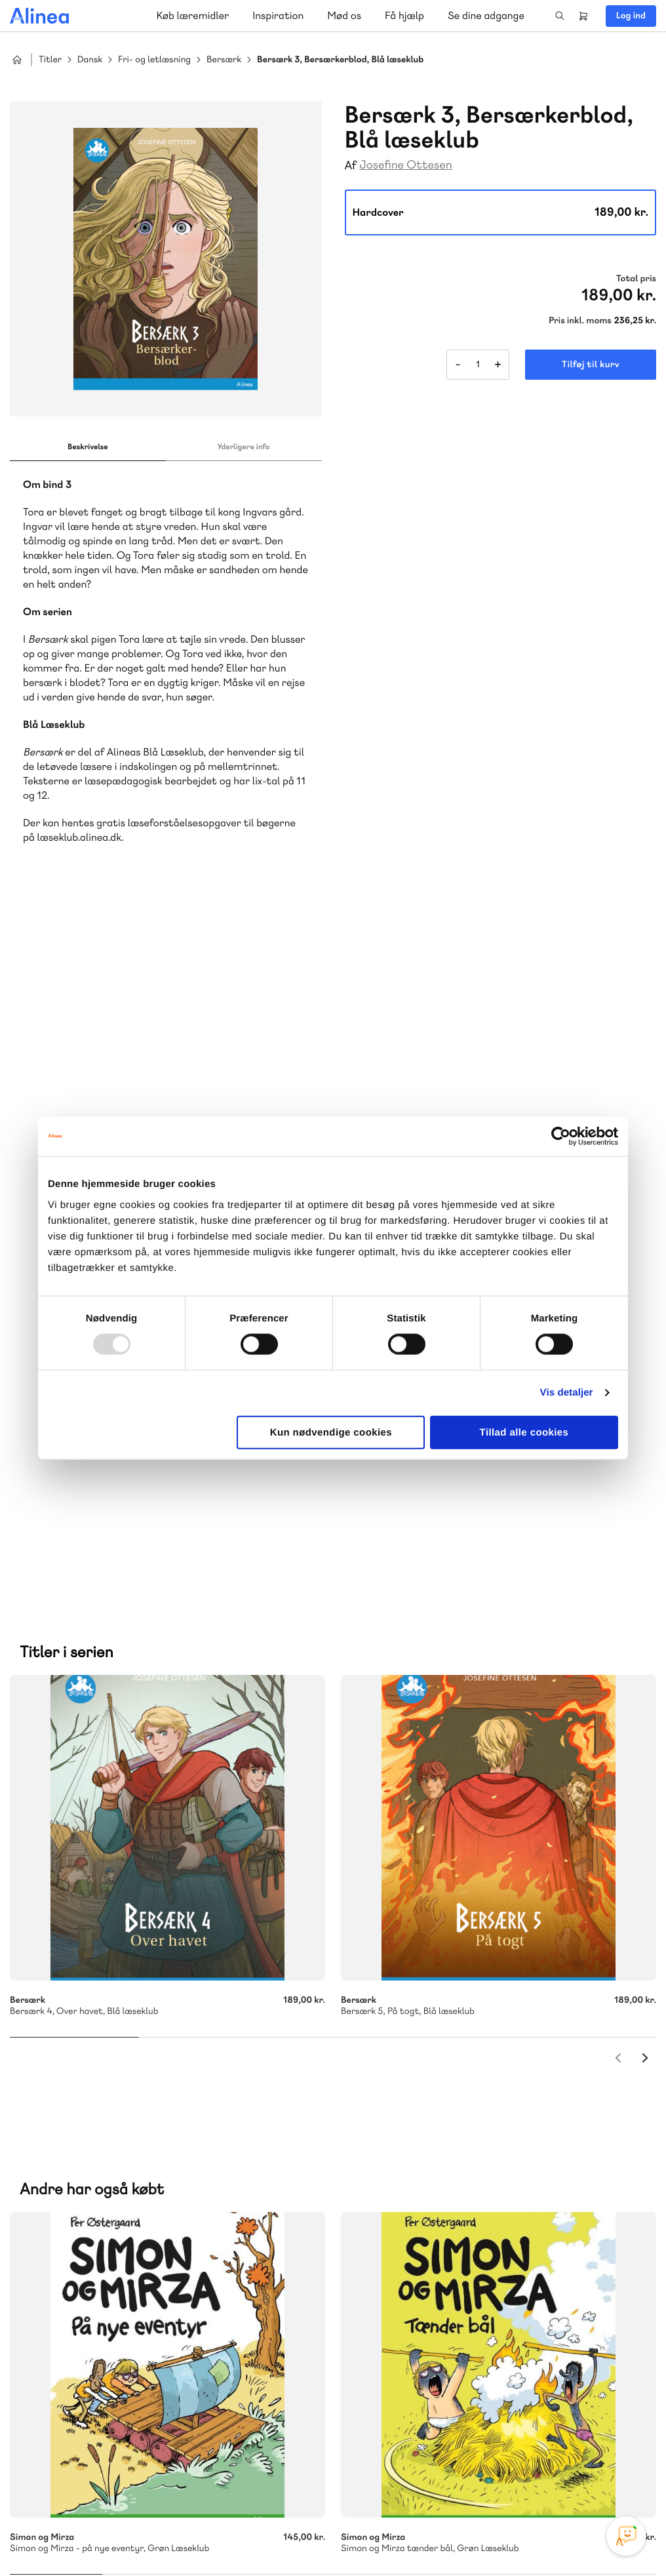 The height and width of the screenshot is (2576, 666). What do you see at coordinates (149, 2210) in the screenshot?
I see `Forstå` at bounding box center [149, 2210].